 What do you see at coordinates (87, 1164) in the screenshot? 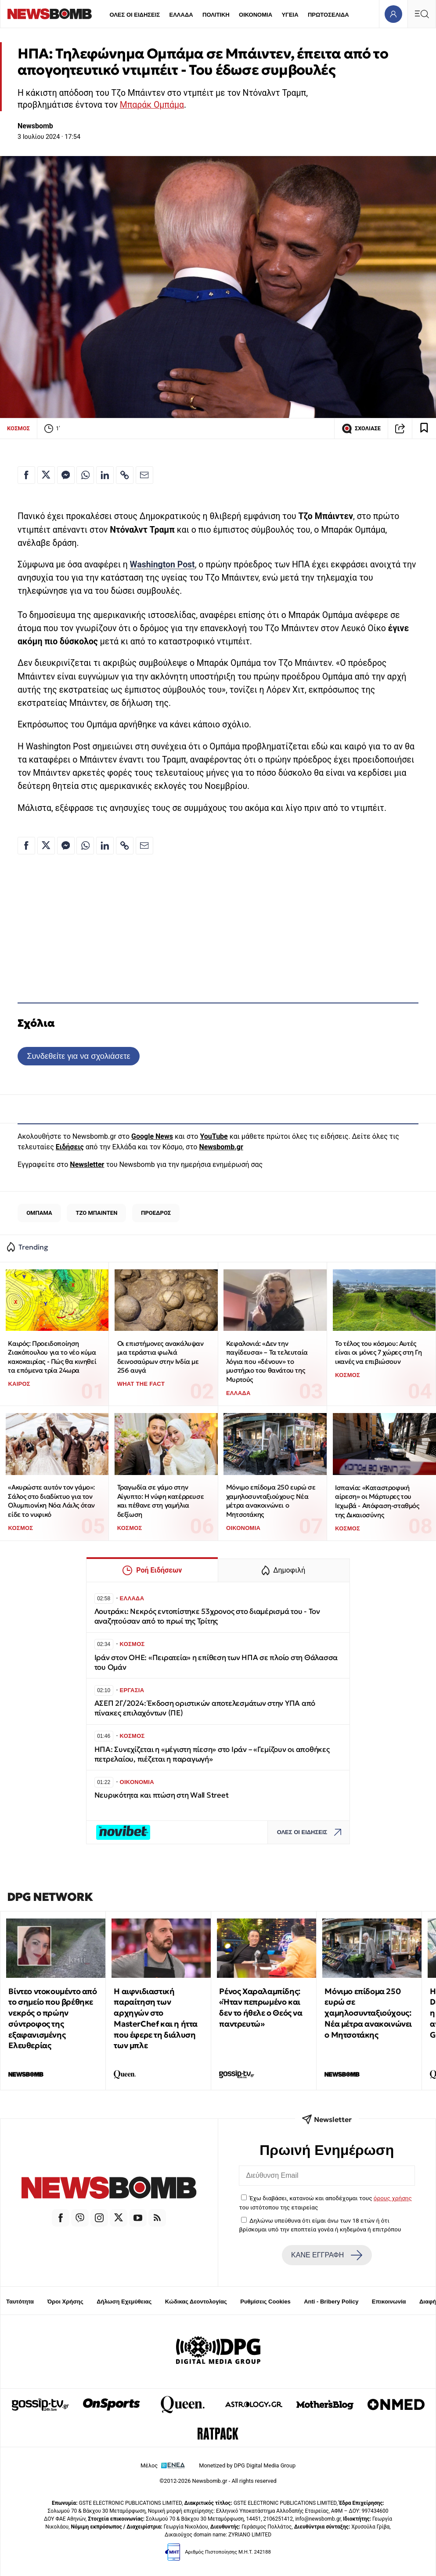
I see `Newsletter` at bounding box center [87, 1164].